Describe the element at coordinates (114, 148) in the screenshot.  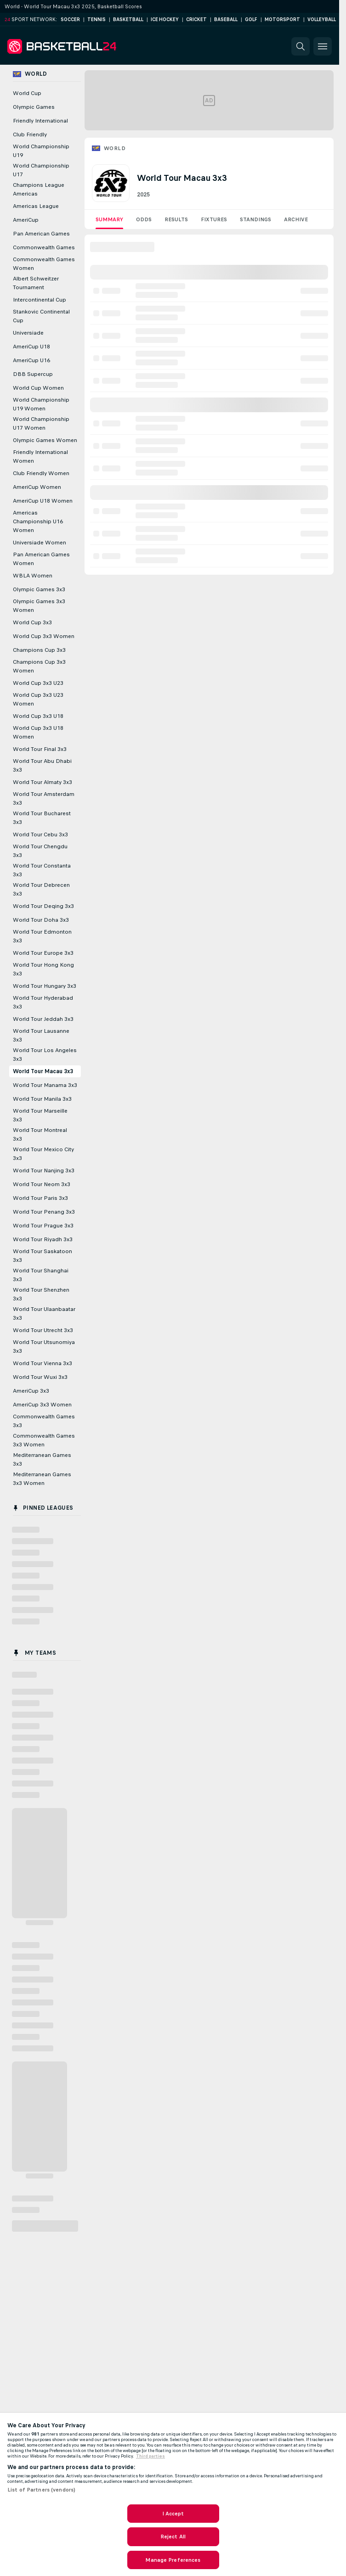
I see `World` at that location.